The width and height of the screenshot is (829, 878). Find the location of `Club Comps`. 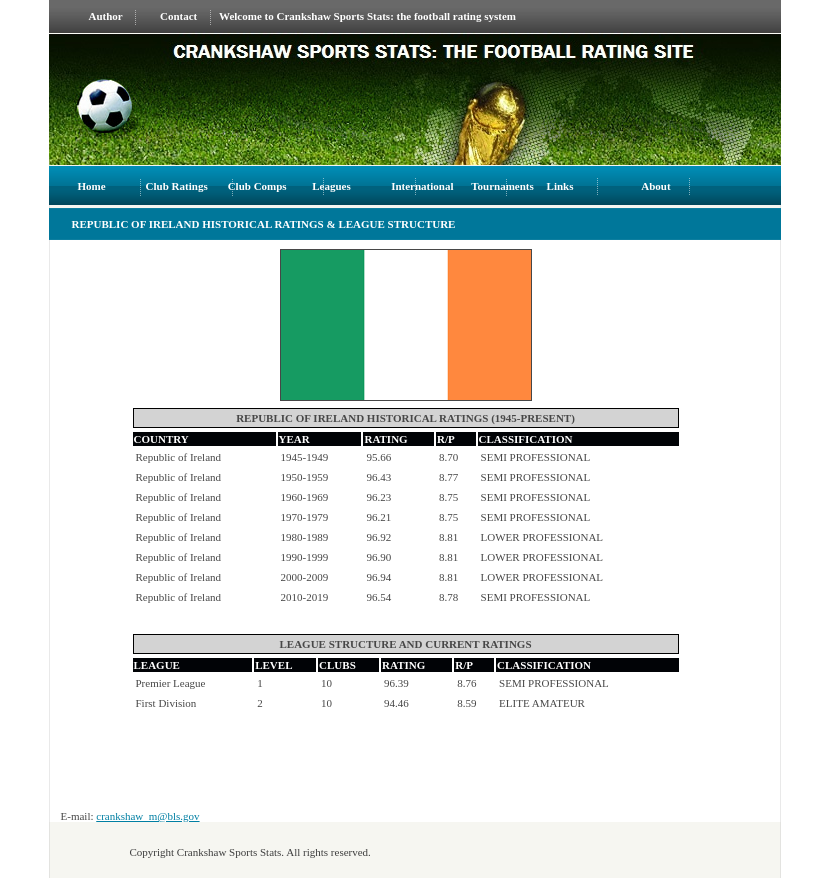

Club Comps is located at coordinates (257, 186).